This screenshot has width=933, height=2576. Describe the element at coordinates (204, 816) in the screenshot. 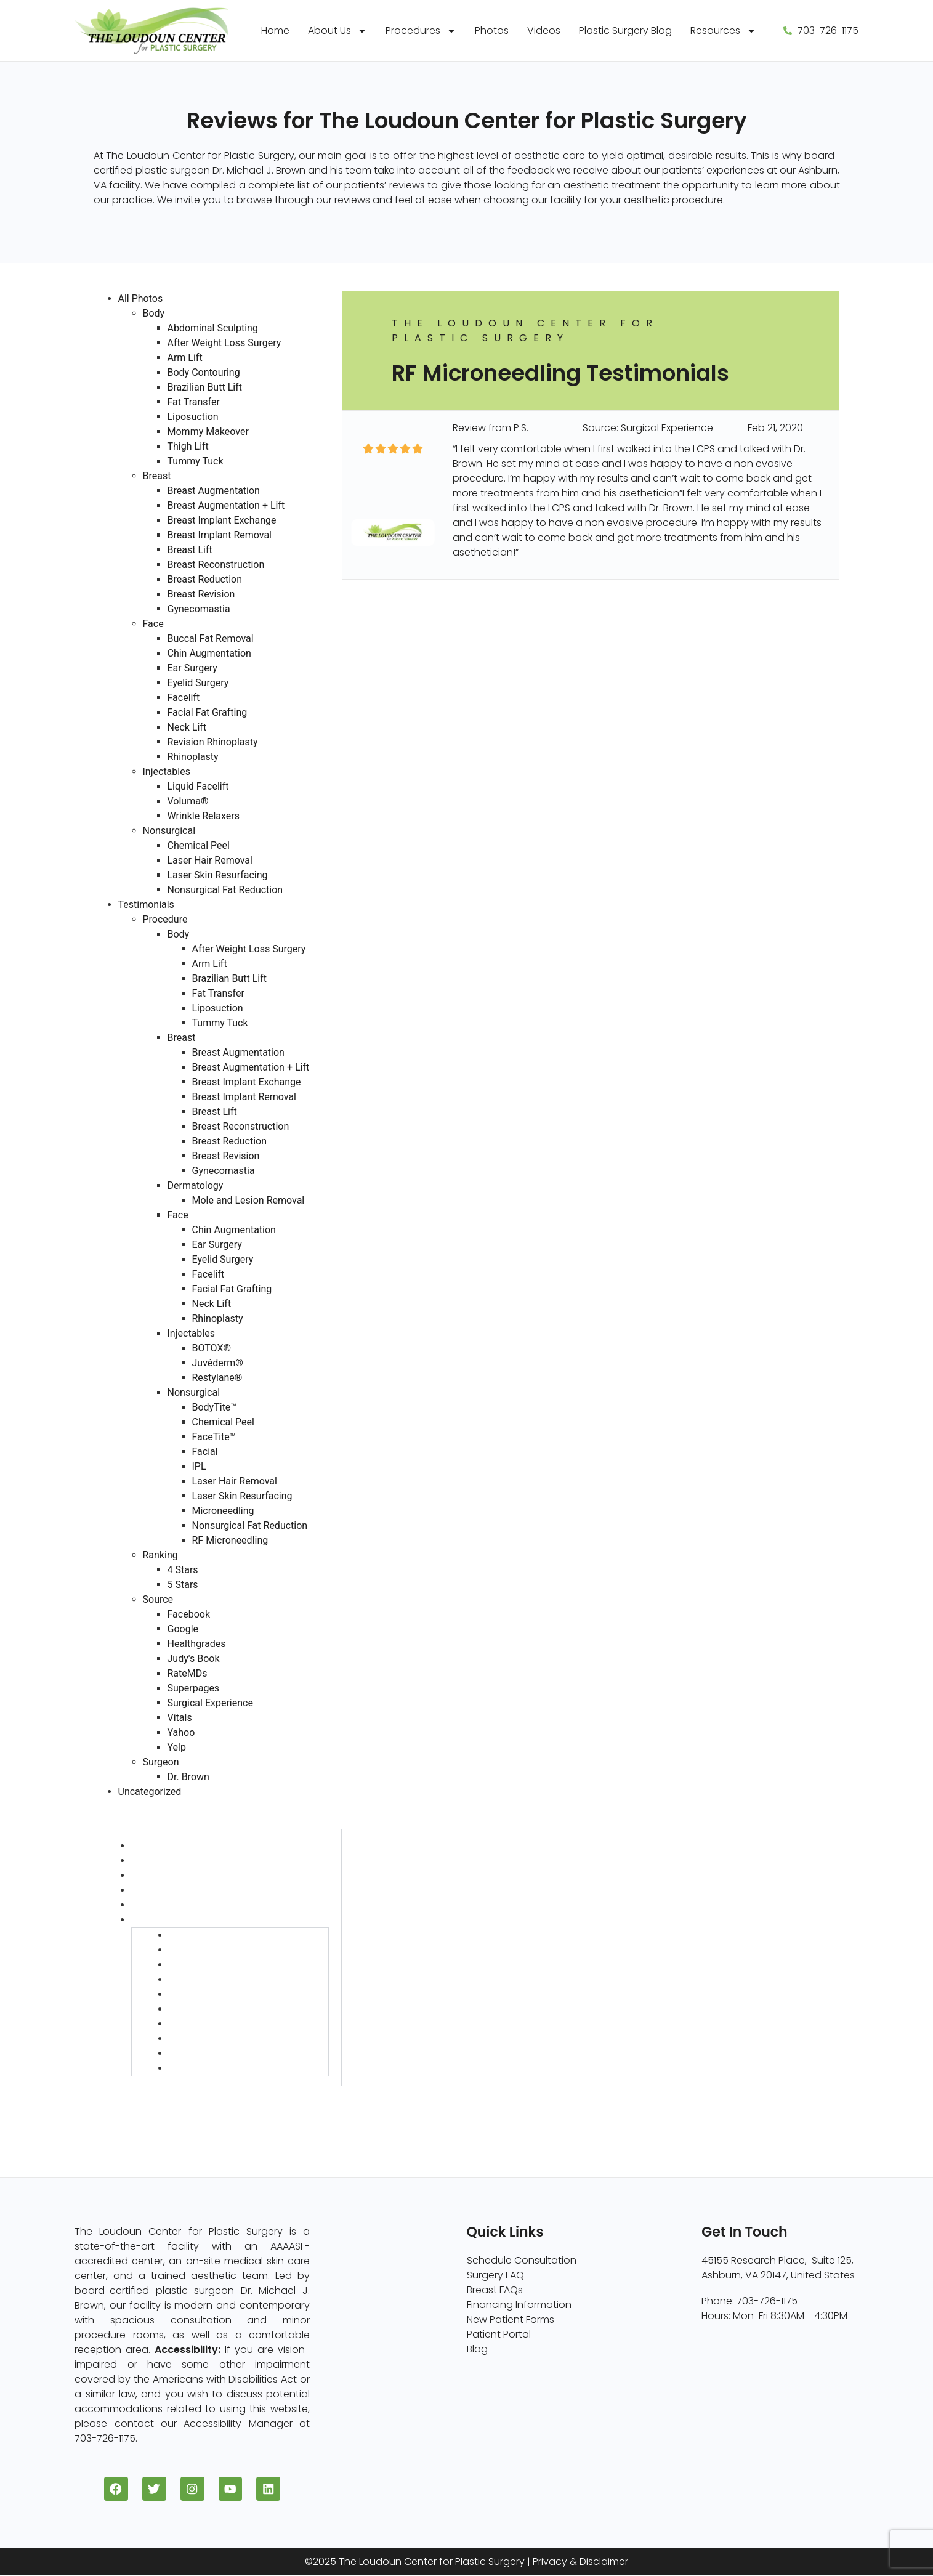

I see `Wrinkle Relaxers` at that location.